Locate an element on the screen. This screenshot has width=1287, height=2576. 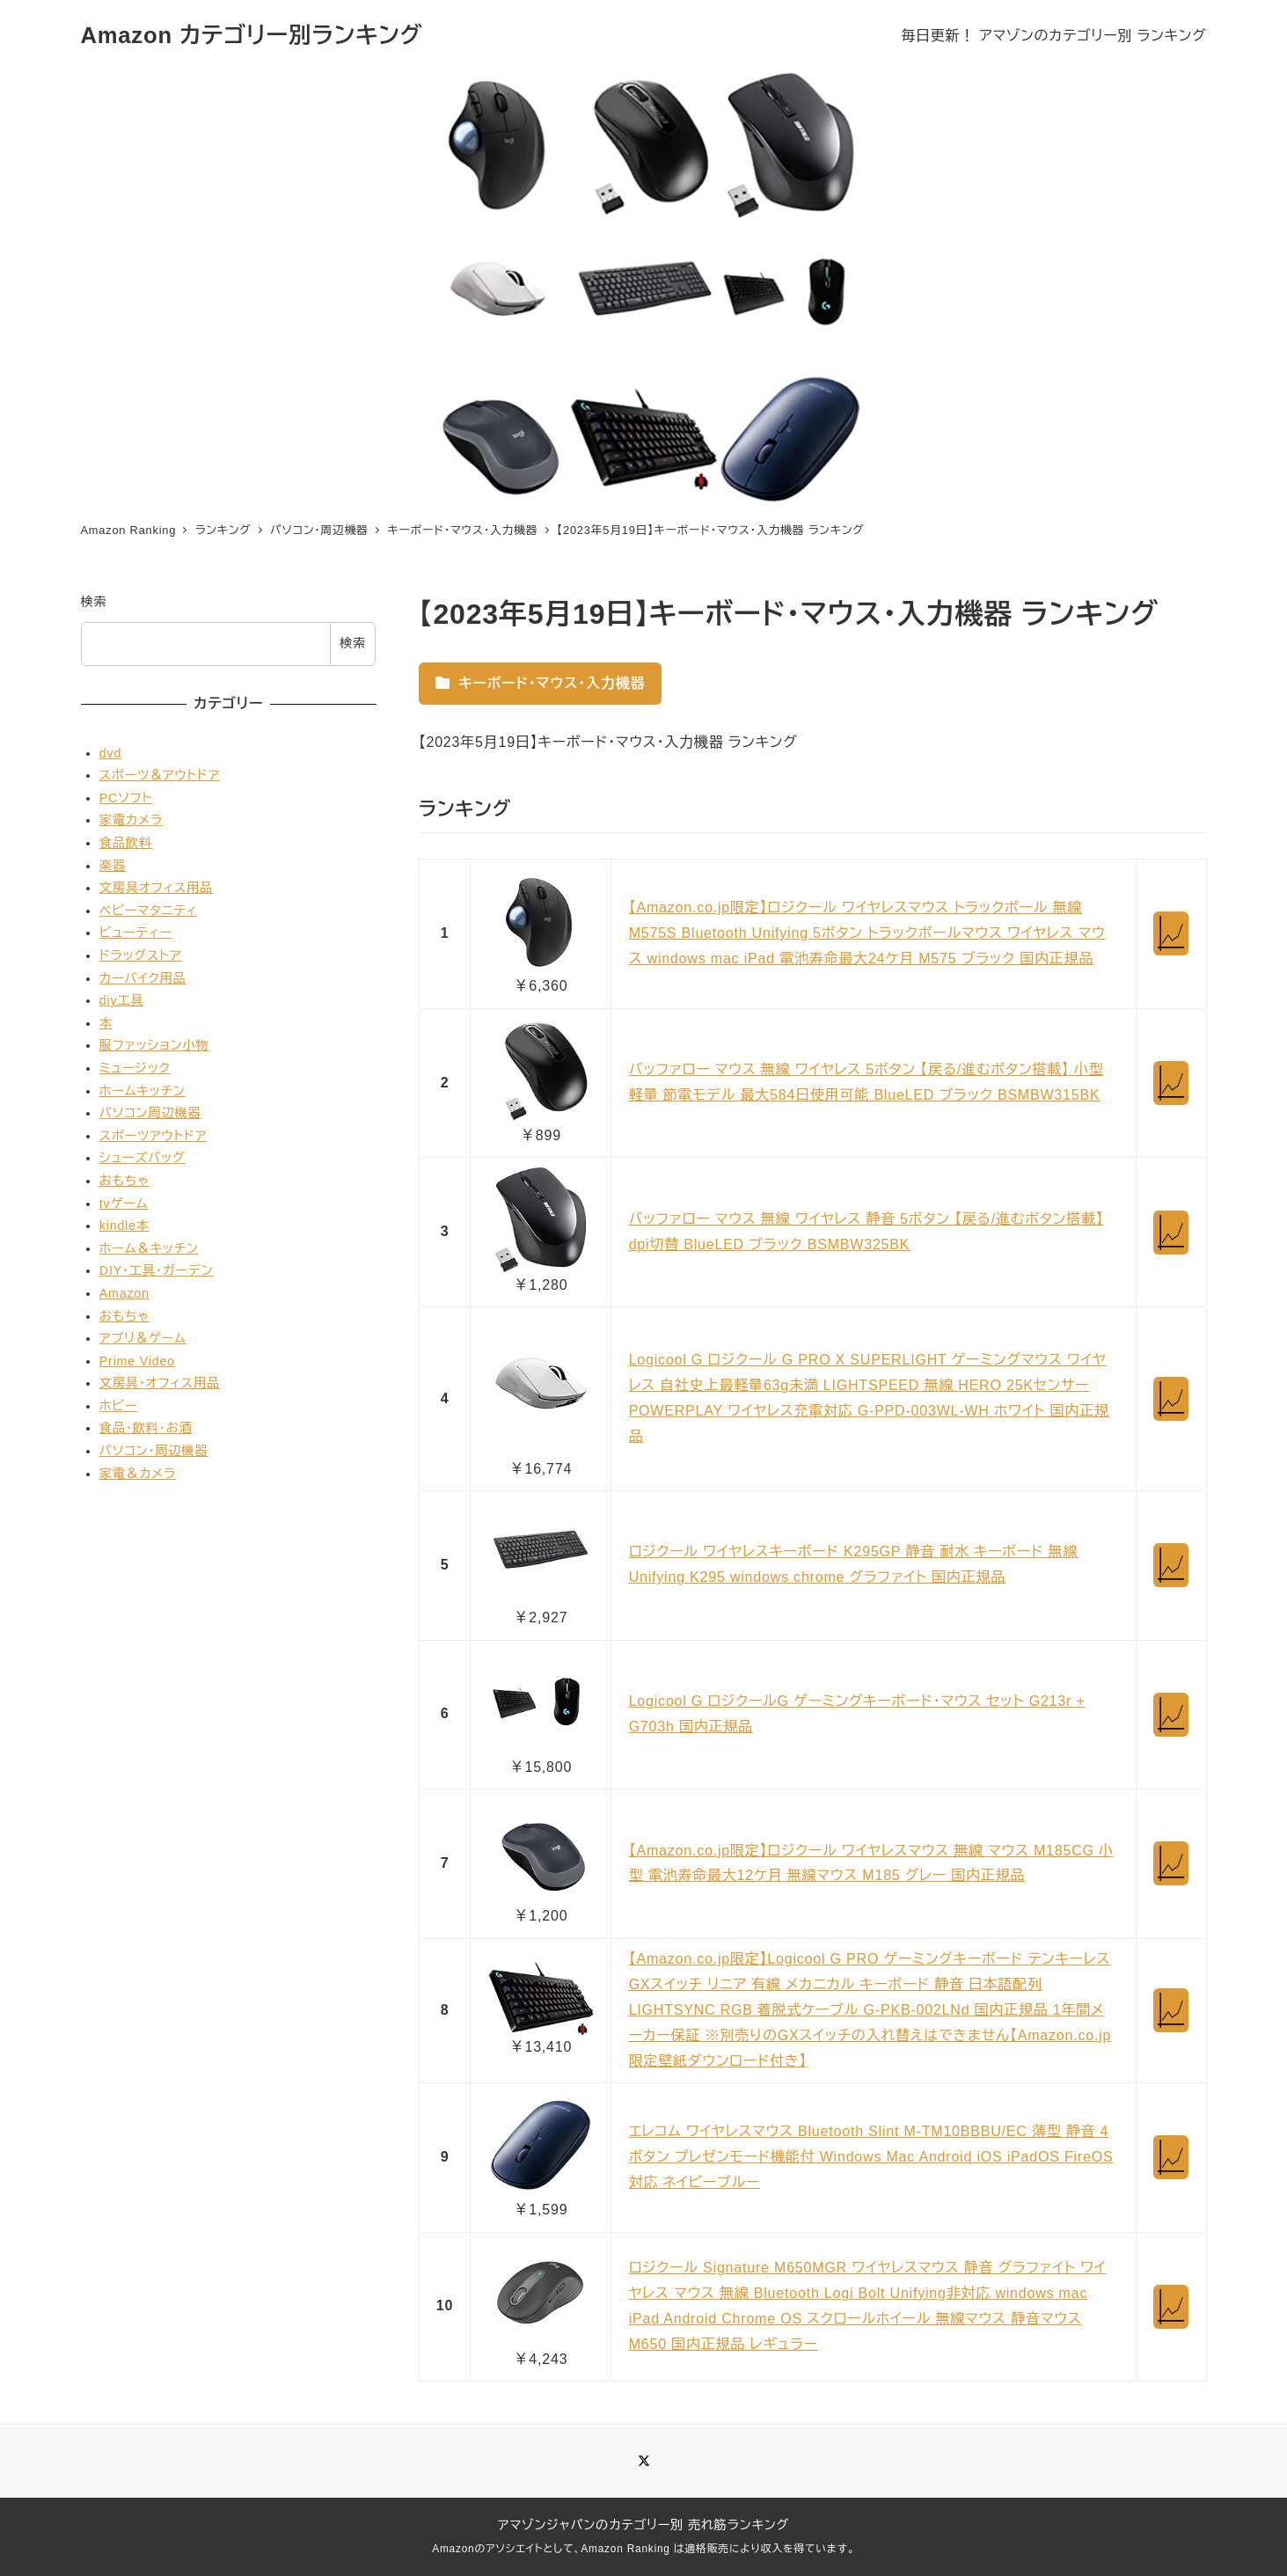
ホーム＆キッチン is located at coordinates (149, 1248).